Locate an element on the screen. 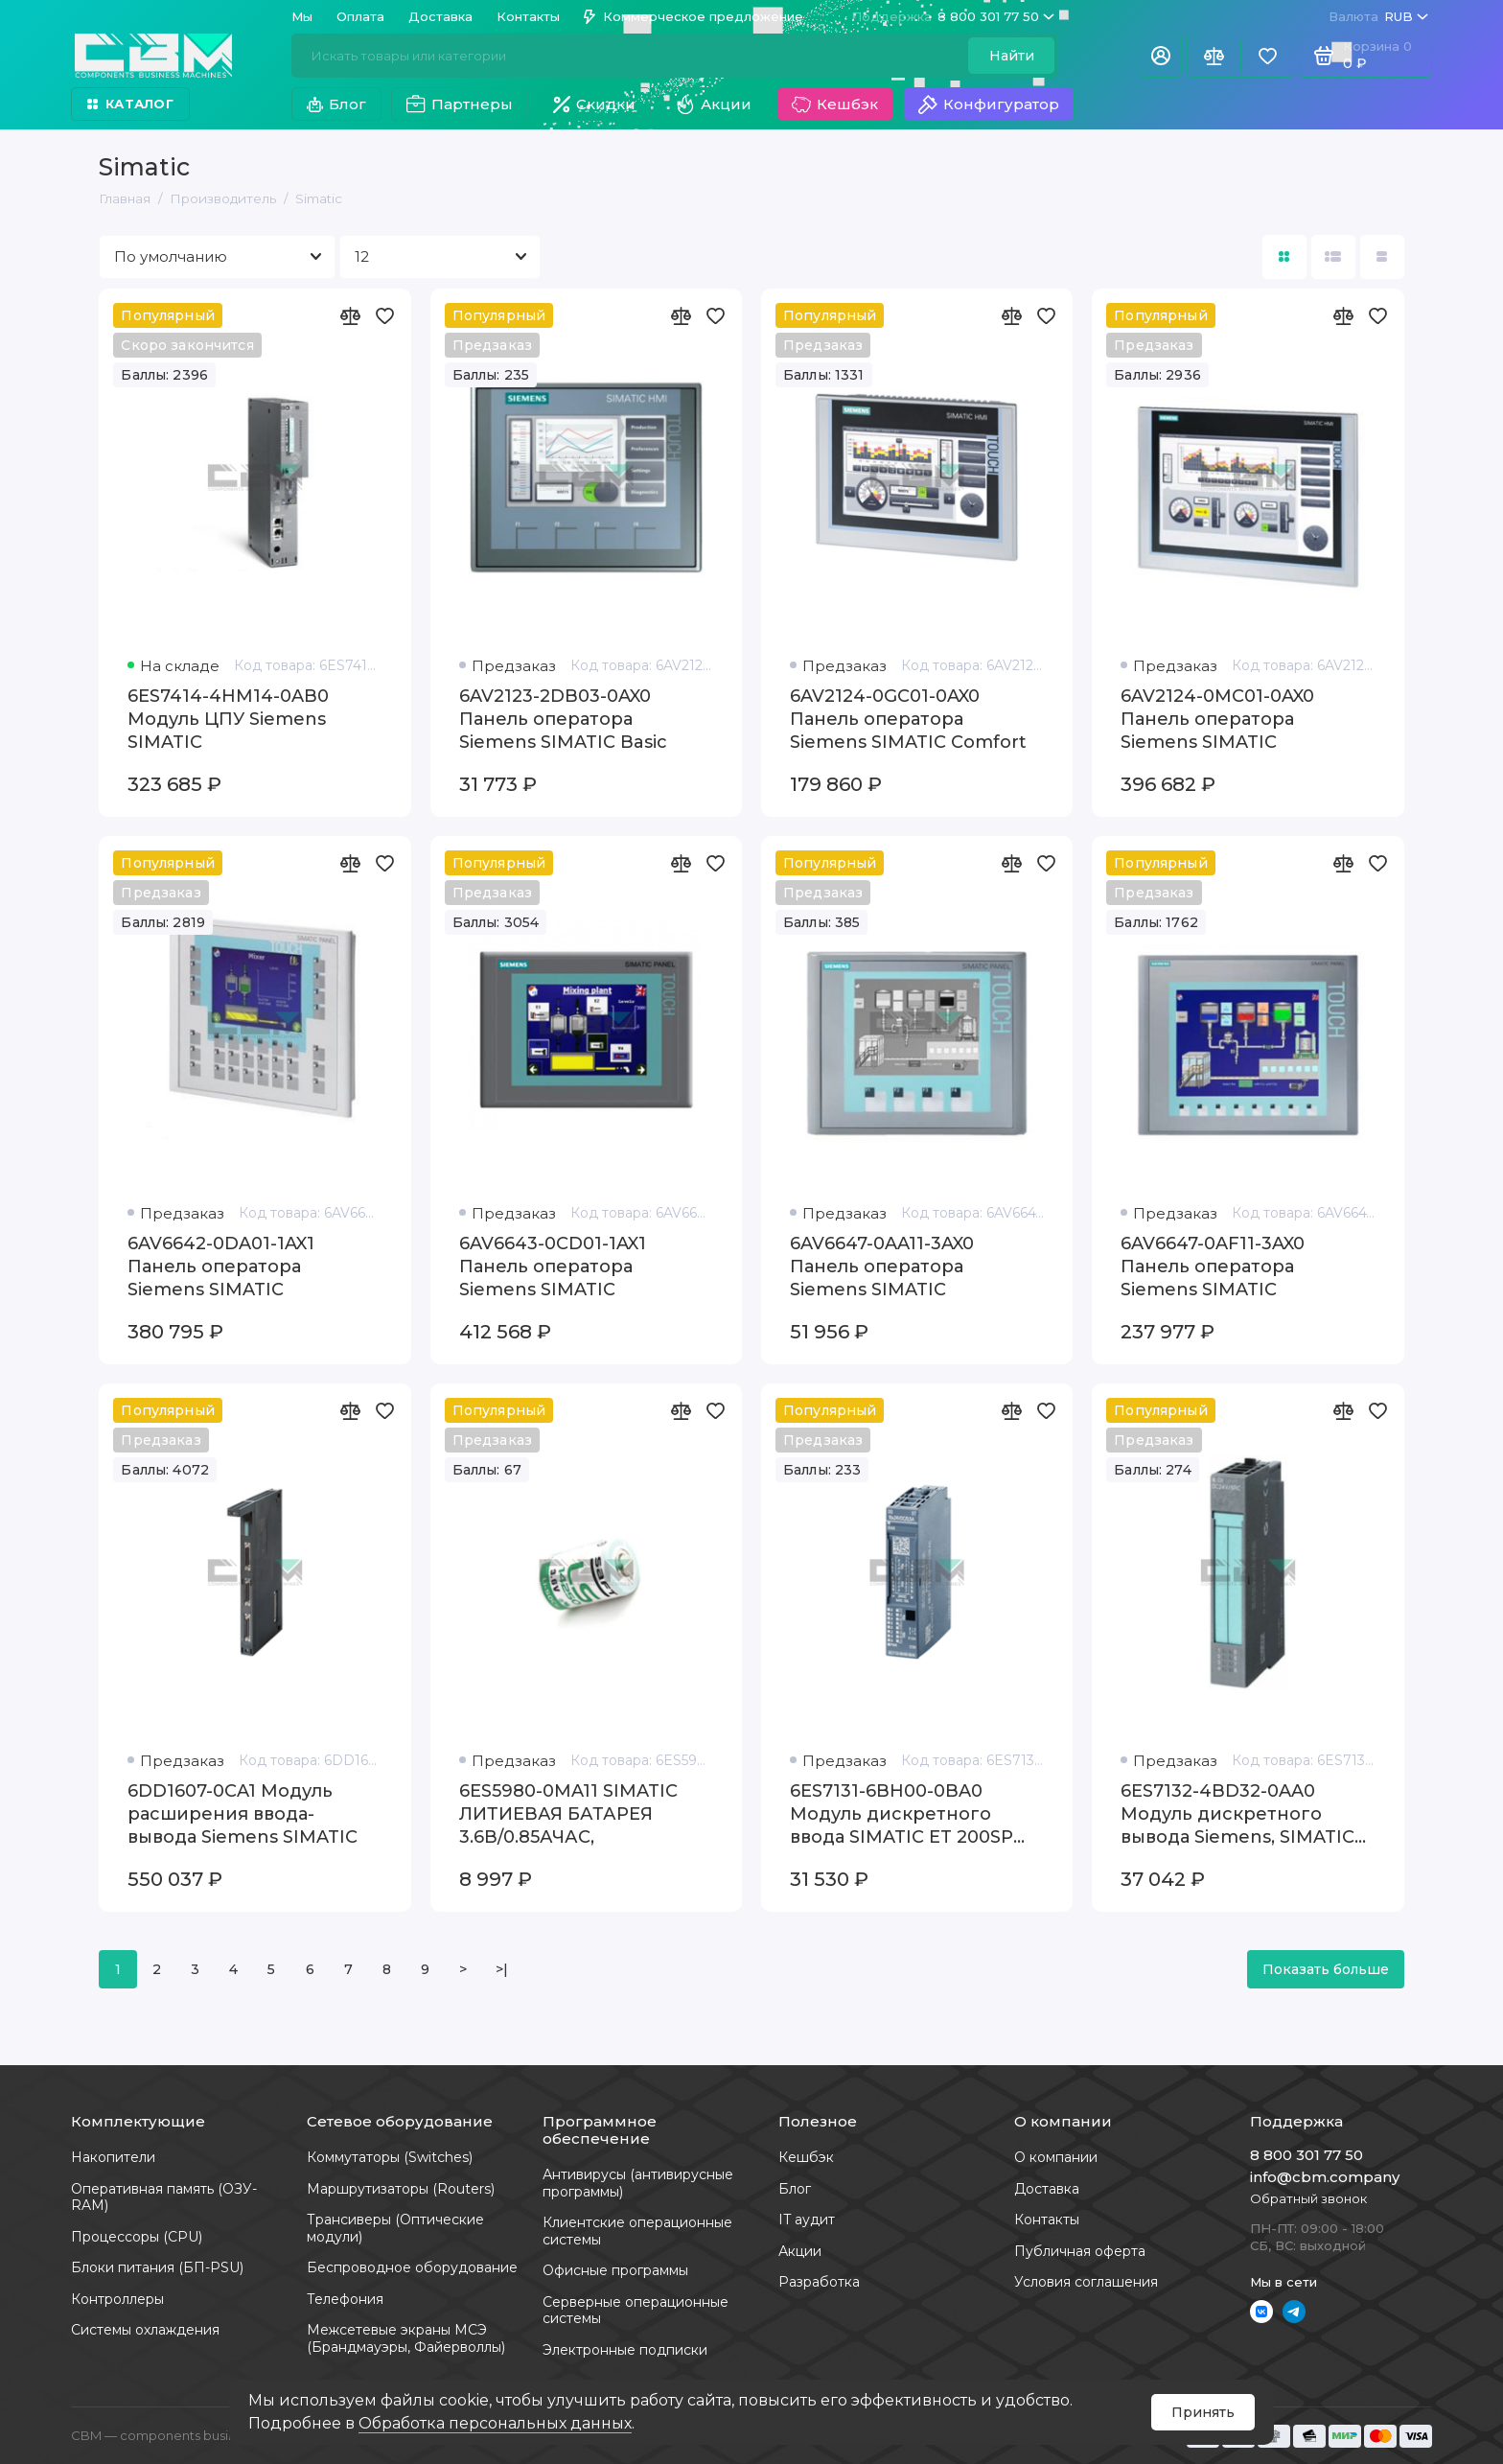  Коммутаторы (Switches) is located at coordinates (390, 2157).